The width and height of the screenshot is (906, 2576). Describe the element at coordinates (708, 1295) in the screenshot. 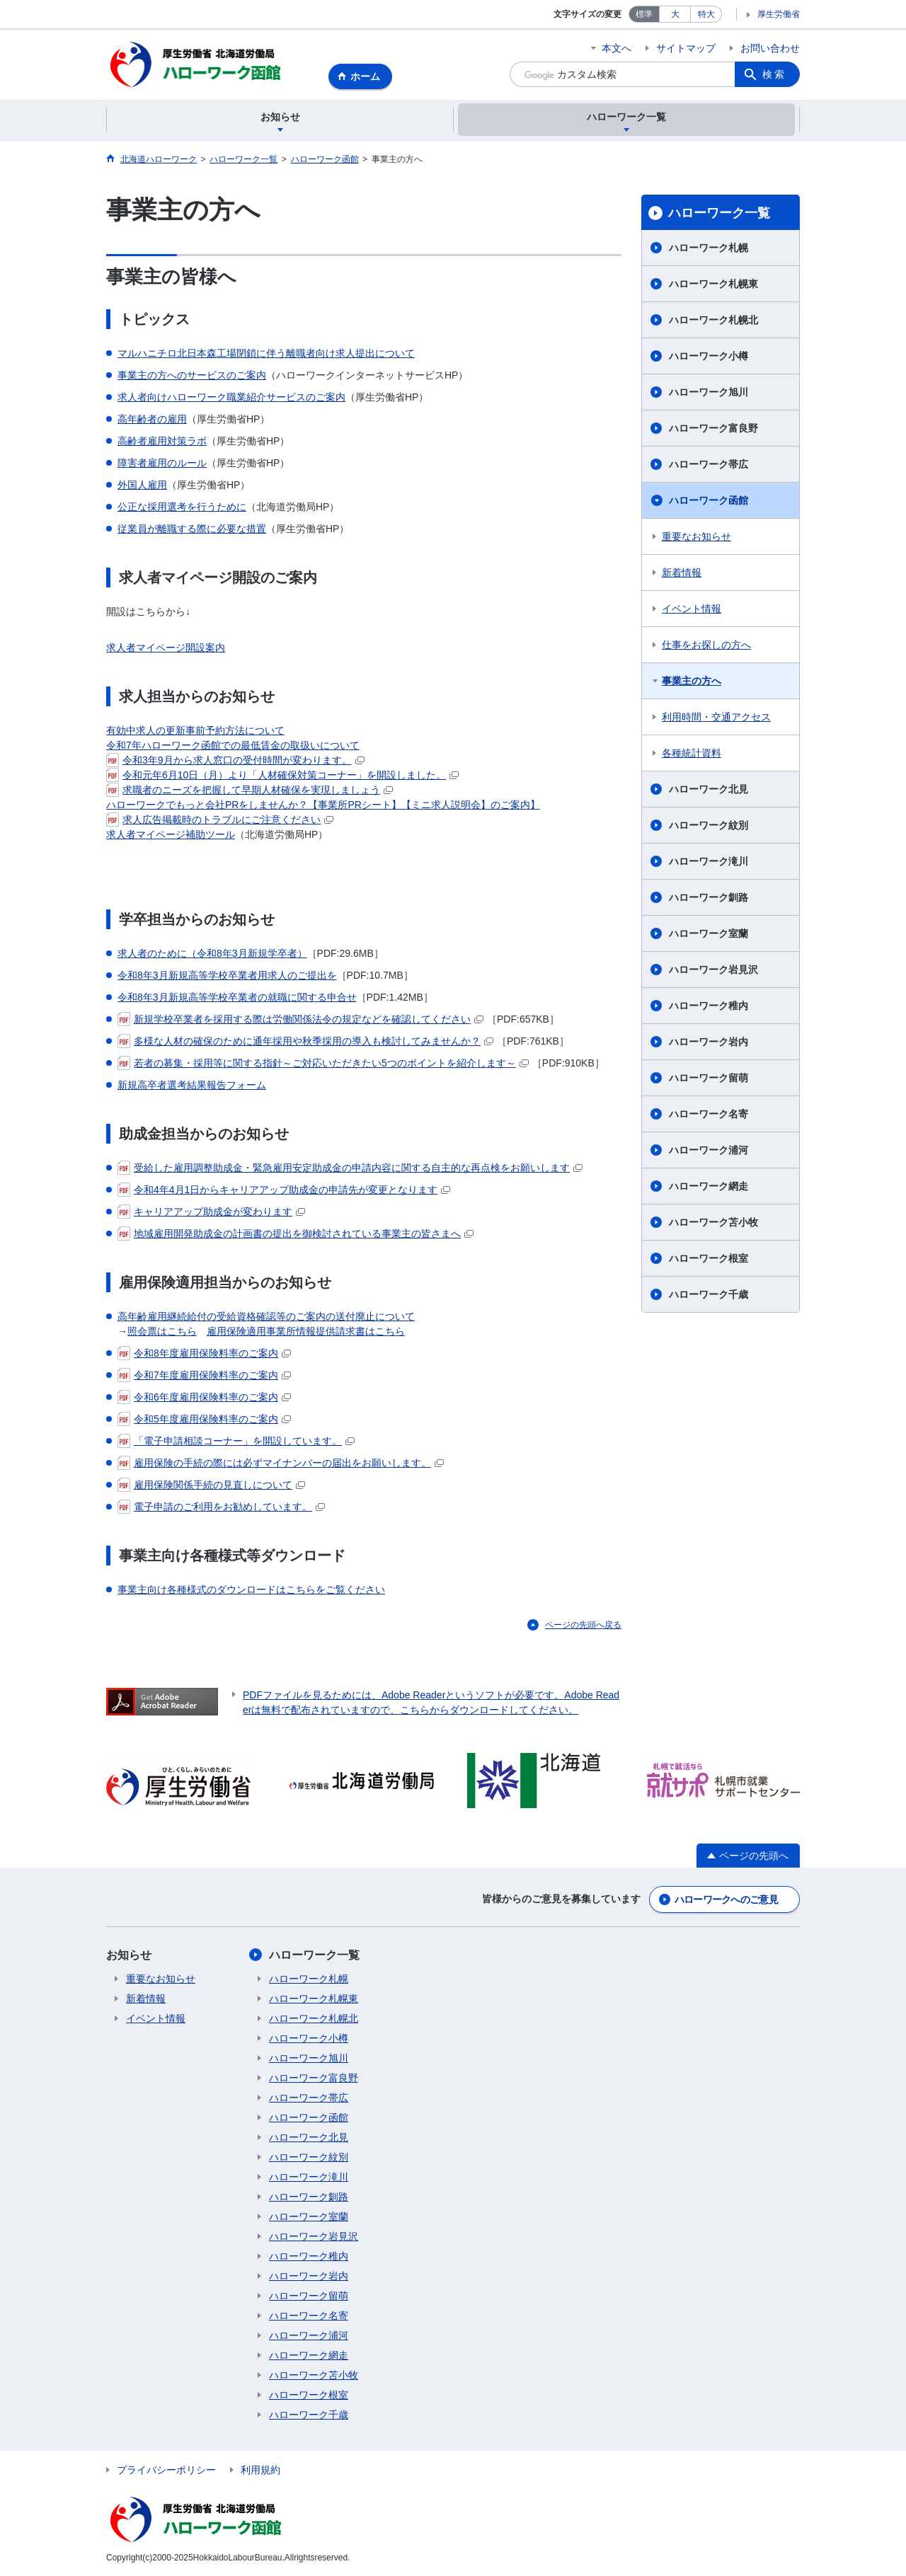

I see `ハローワーク千歳` at that location.